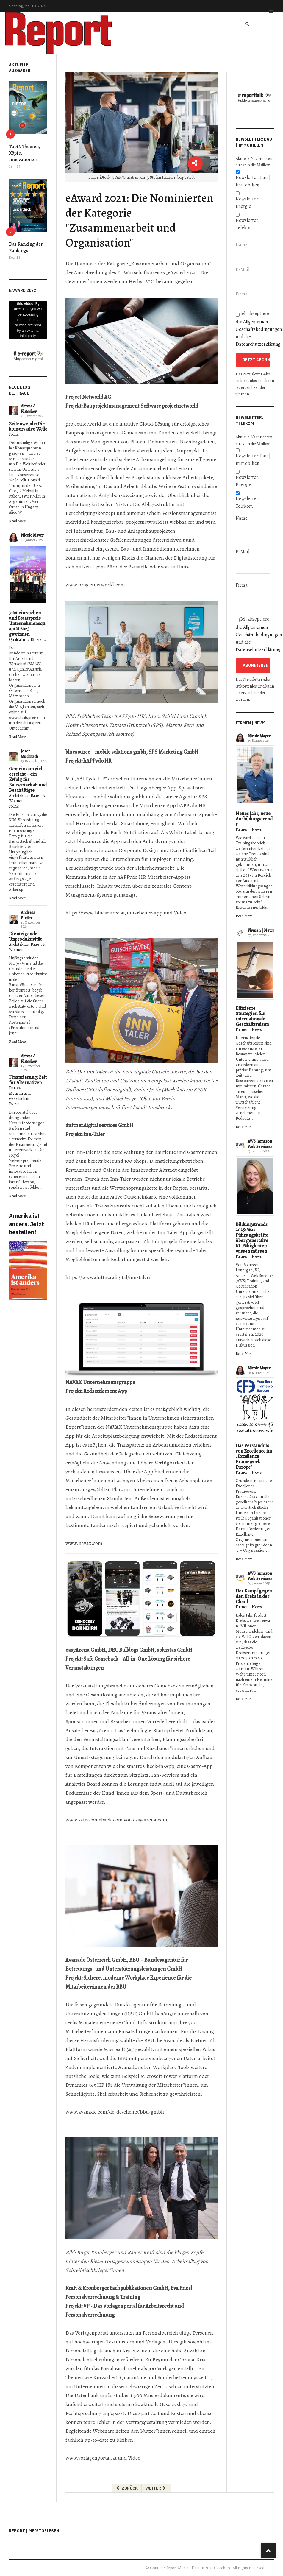 The image size is (283, 2576). Describe the element at coordinates (15, 1088) in the screenshot. I see `Europa` at that location.